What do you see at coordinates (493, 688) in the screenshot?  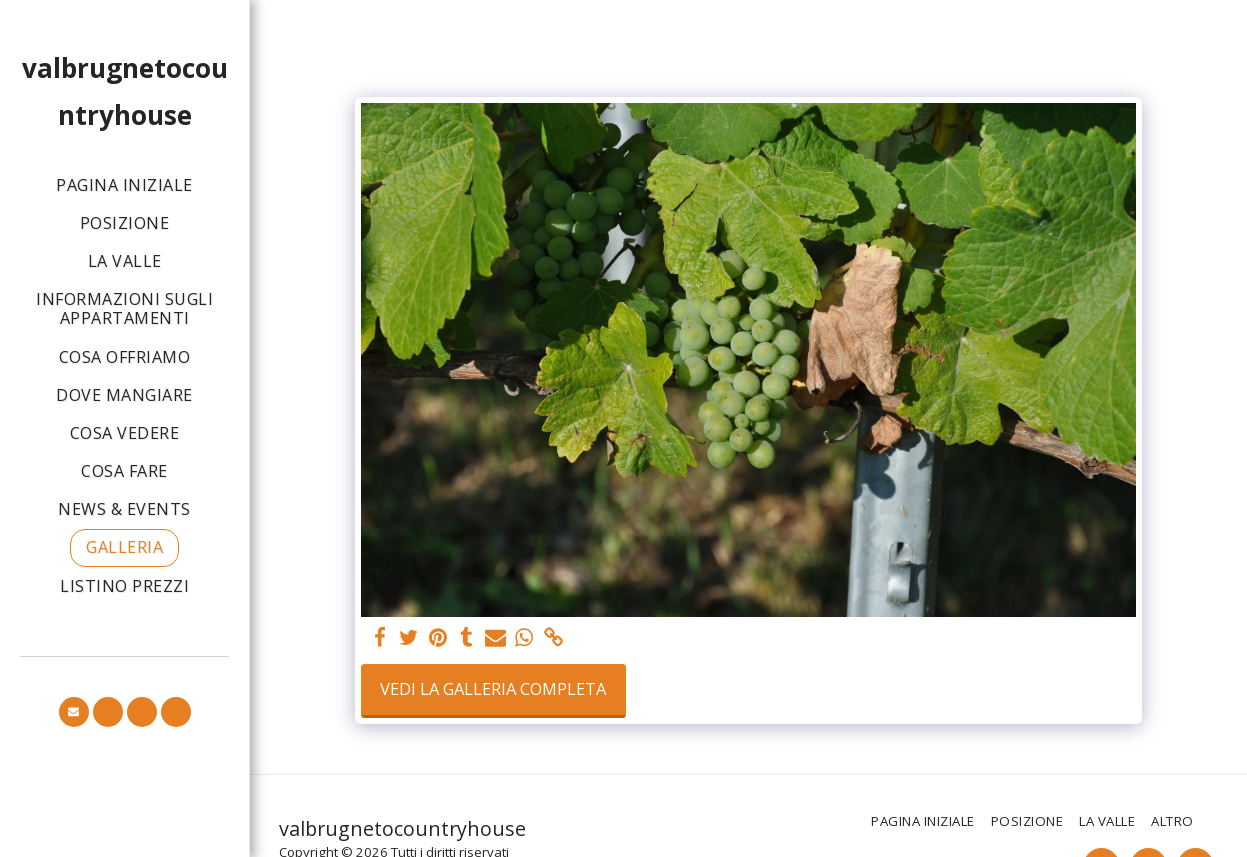 I see `Vedi la Galleria Completa` at bounding box center [493, 688].